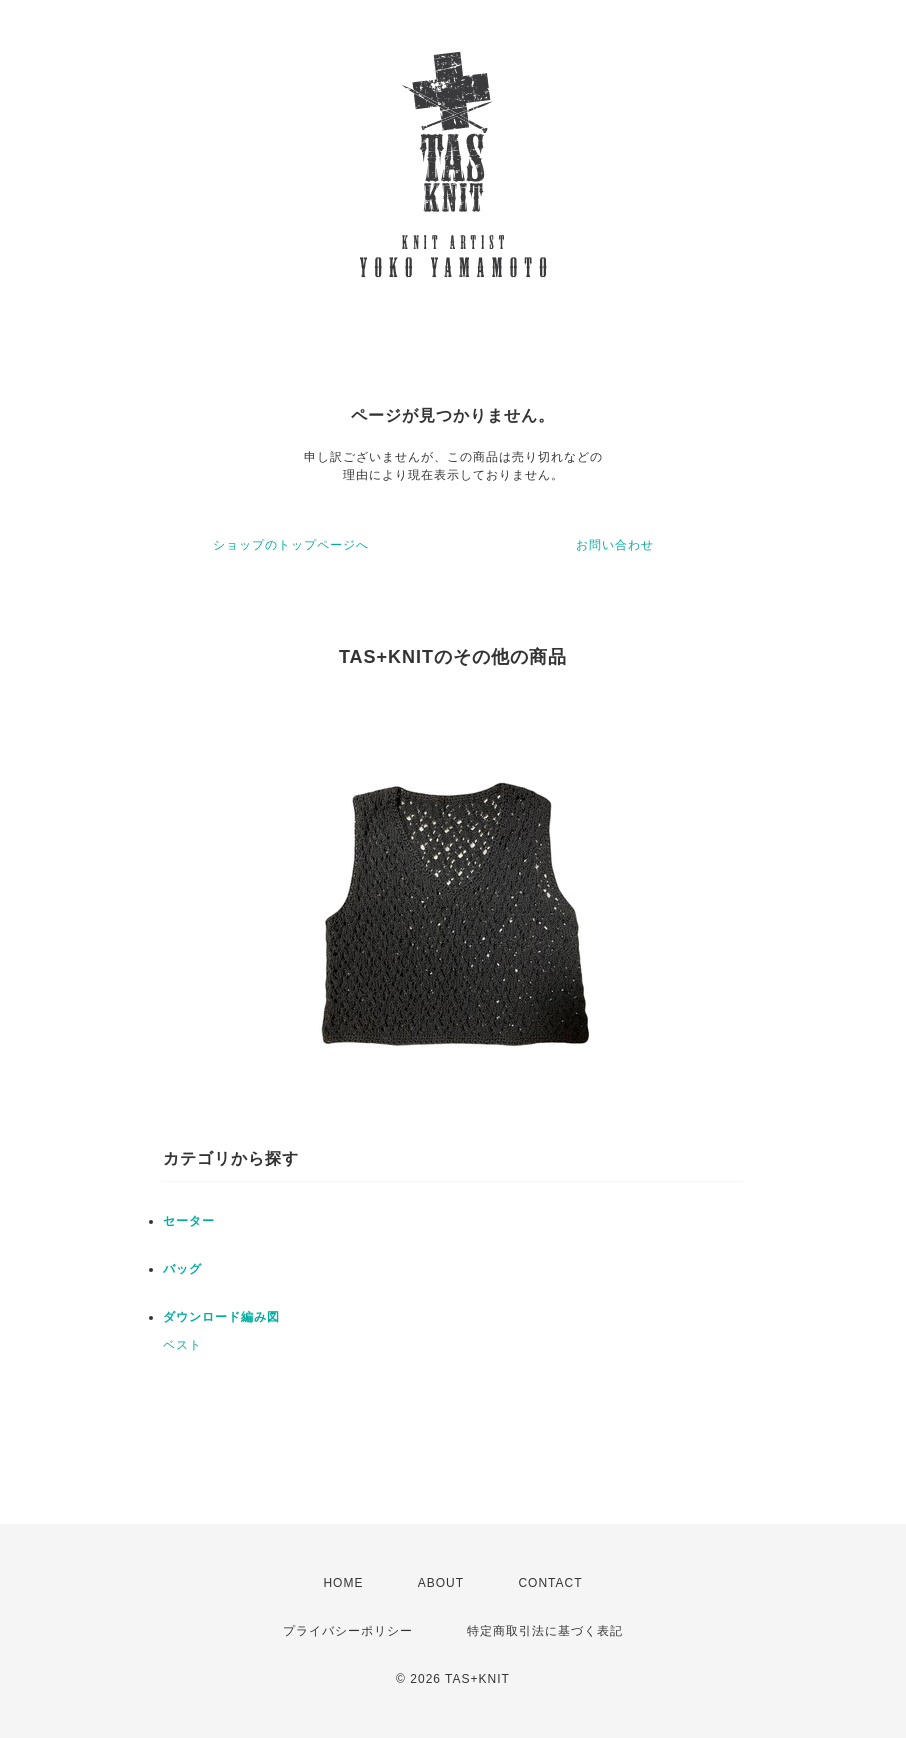  What do you see at coordinates (545, 1631) in the screenshot?
I see `特定商取引法に基づく表記` at bounding box center [545, 1631].